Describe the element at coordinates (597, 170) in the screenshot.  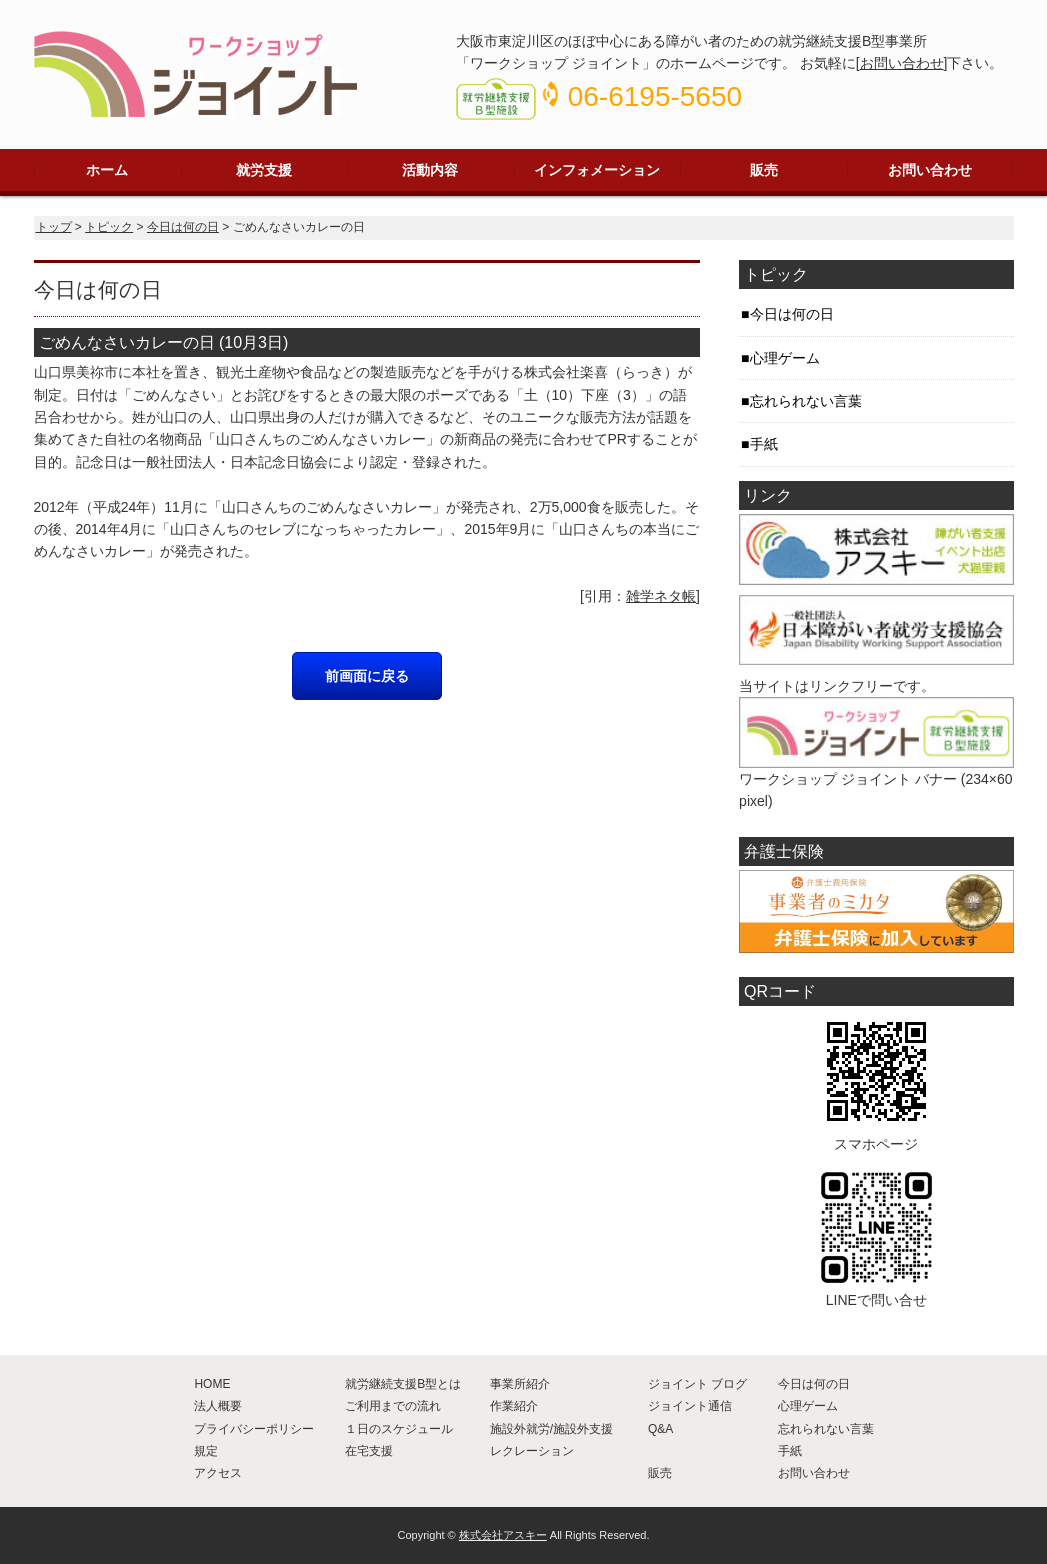
I see `インフォメーション` at that location.